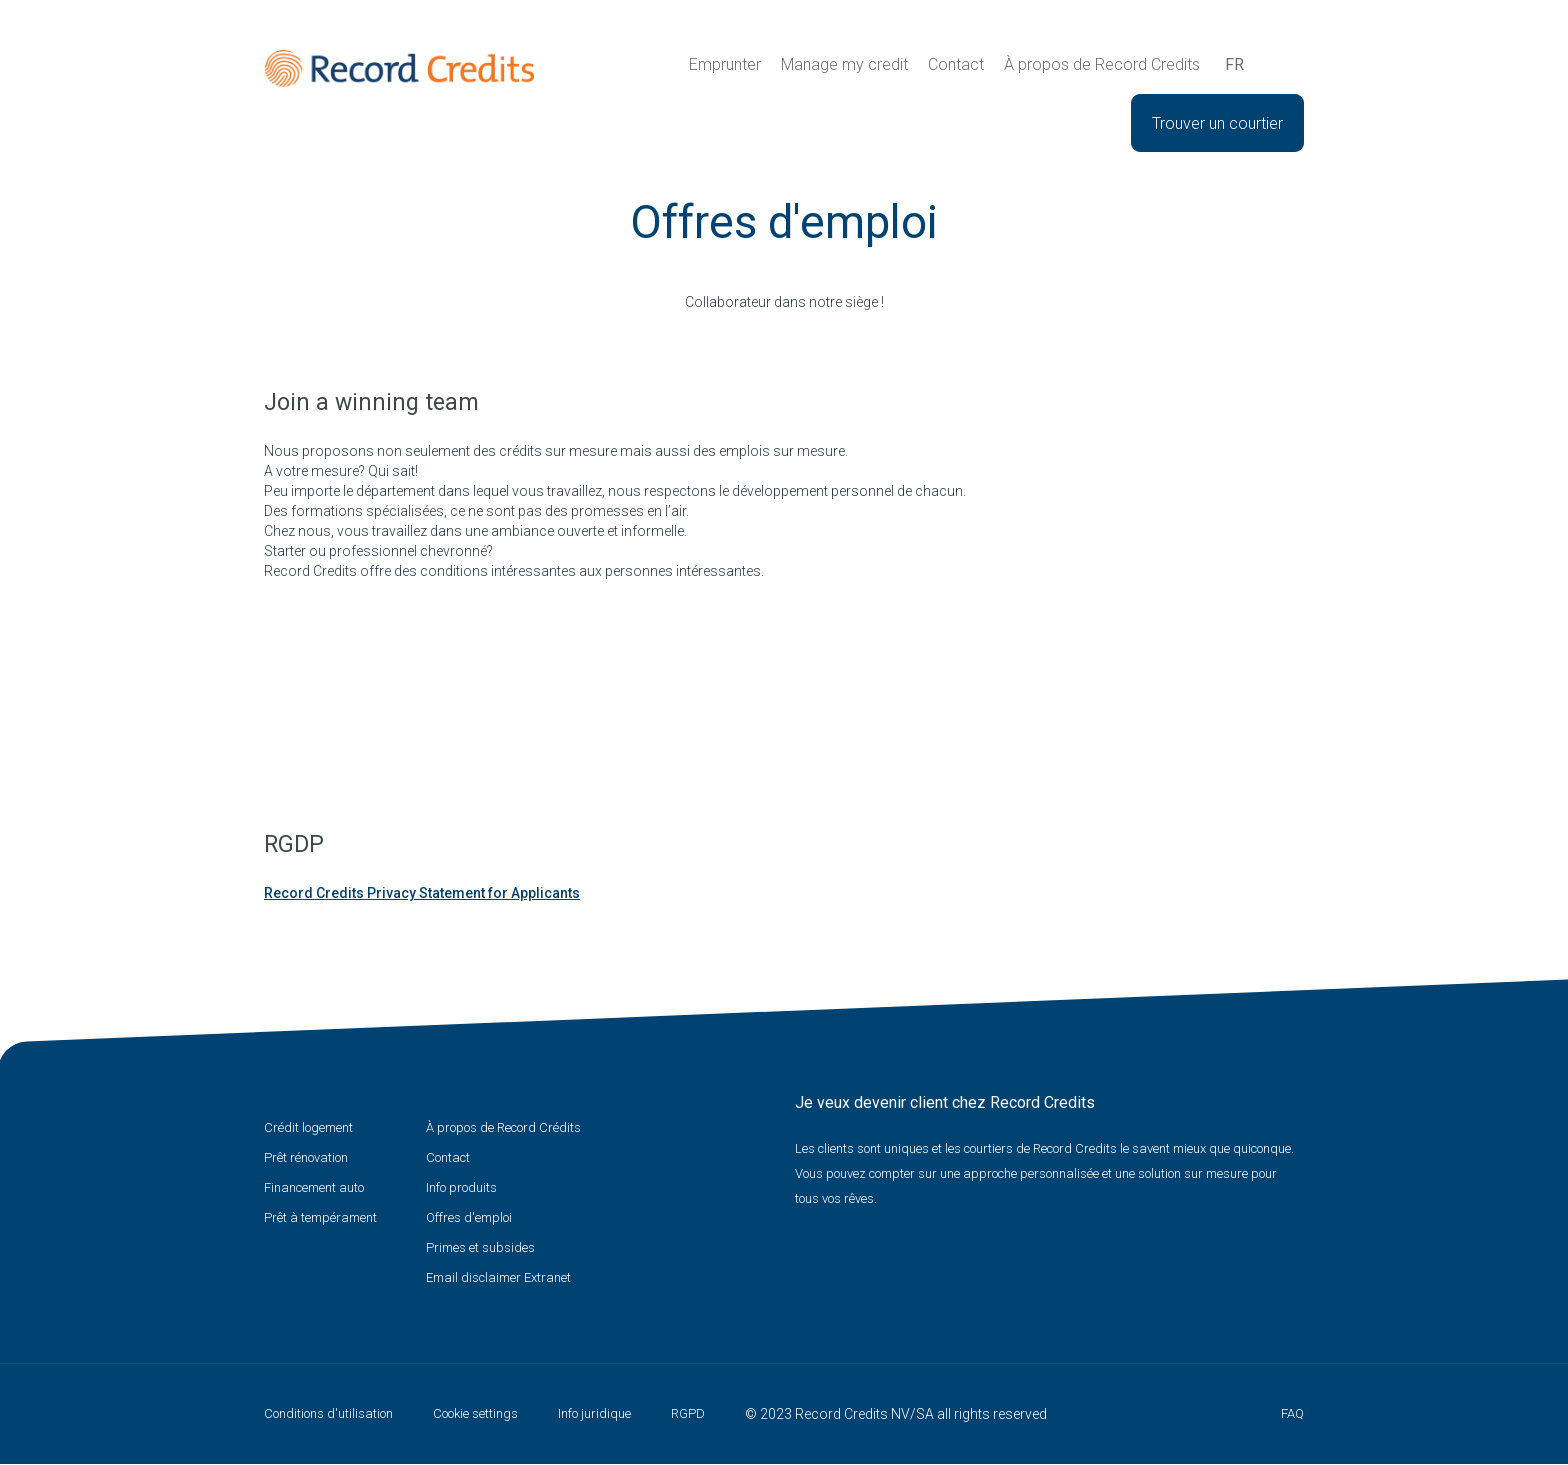  I want to click on Financement auto, so click(314, 1187).